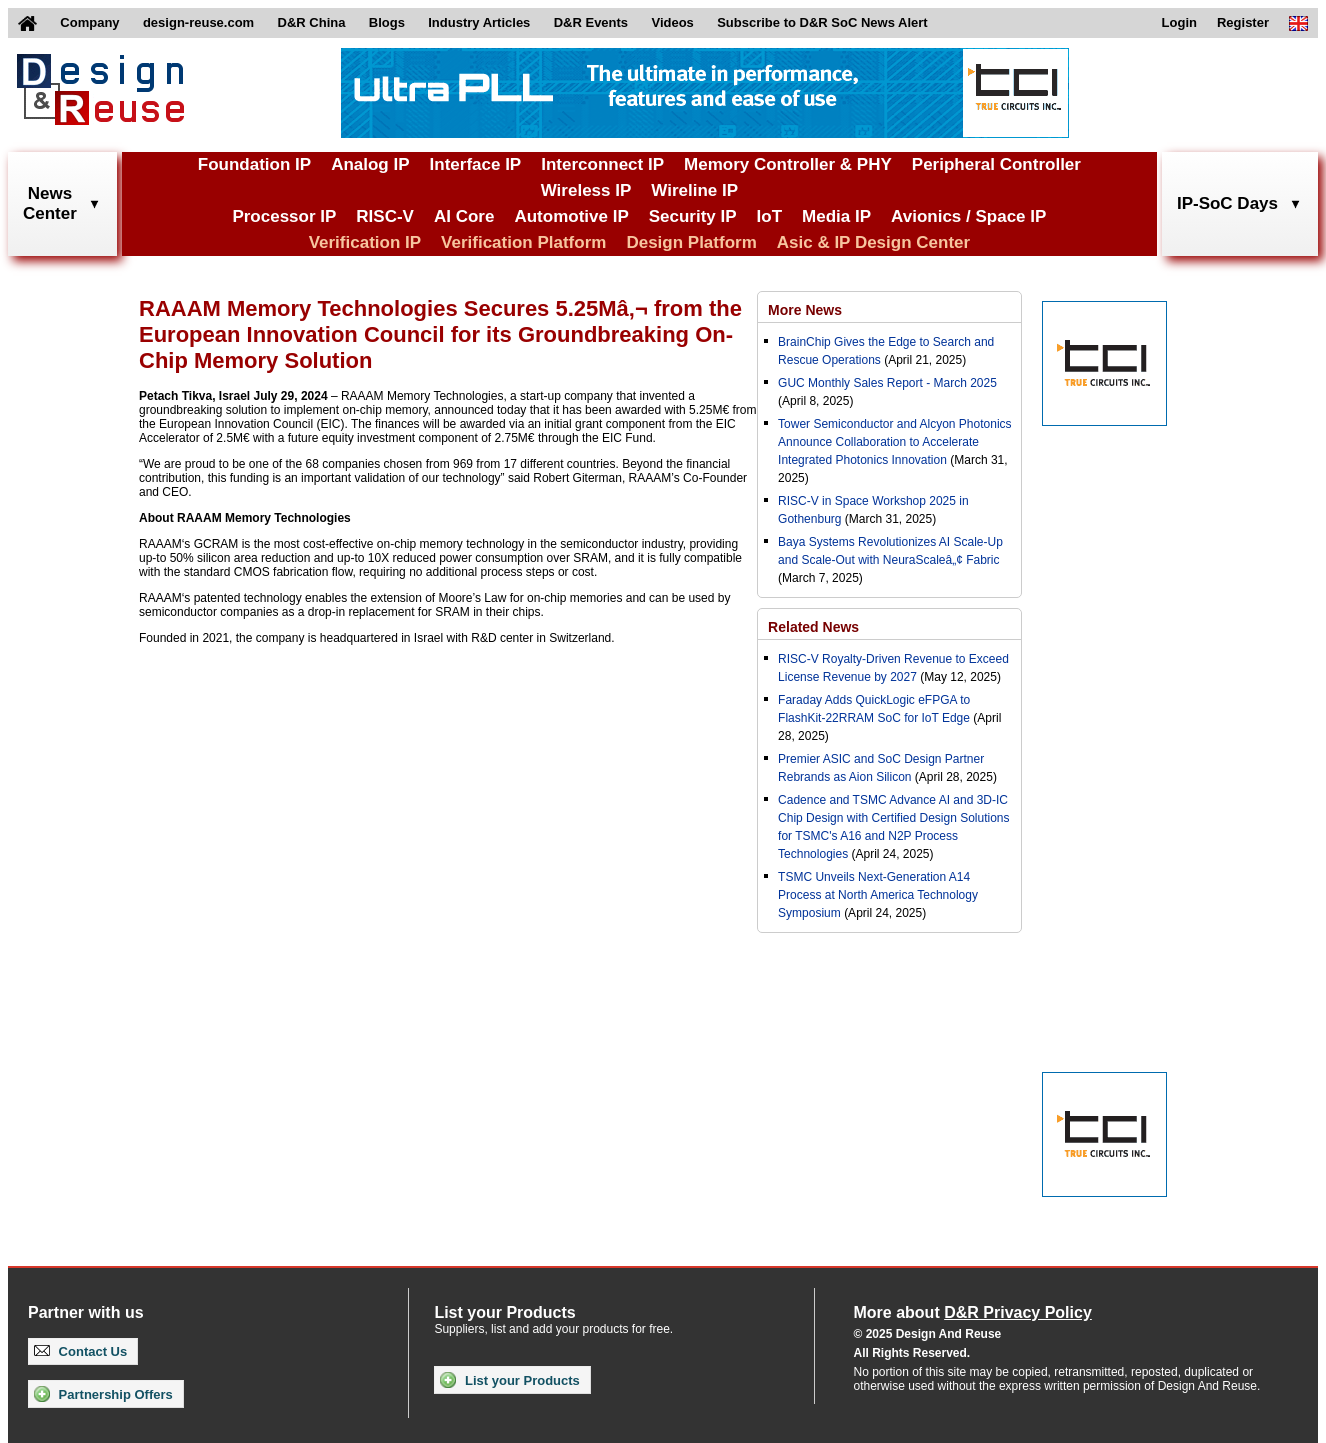 The height and width of the screenshot is (1443, 1326). Describe the element at coordinates (672, 22) in the screenshot. I see `Videos` at that location.